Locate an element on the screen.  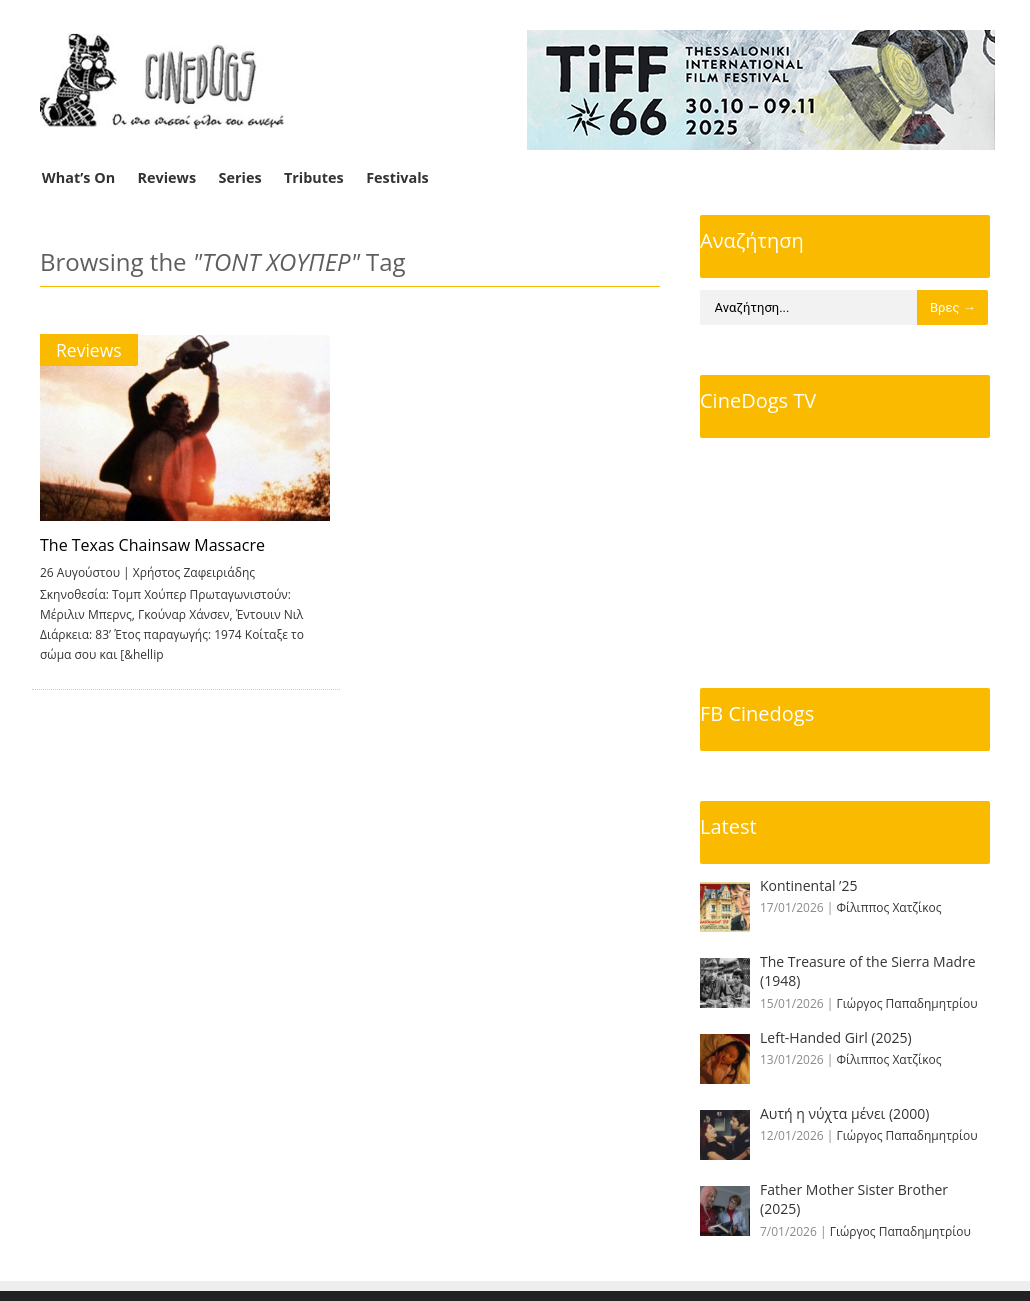
Tributes is located at coordinates (314, 177).